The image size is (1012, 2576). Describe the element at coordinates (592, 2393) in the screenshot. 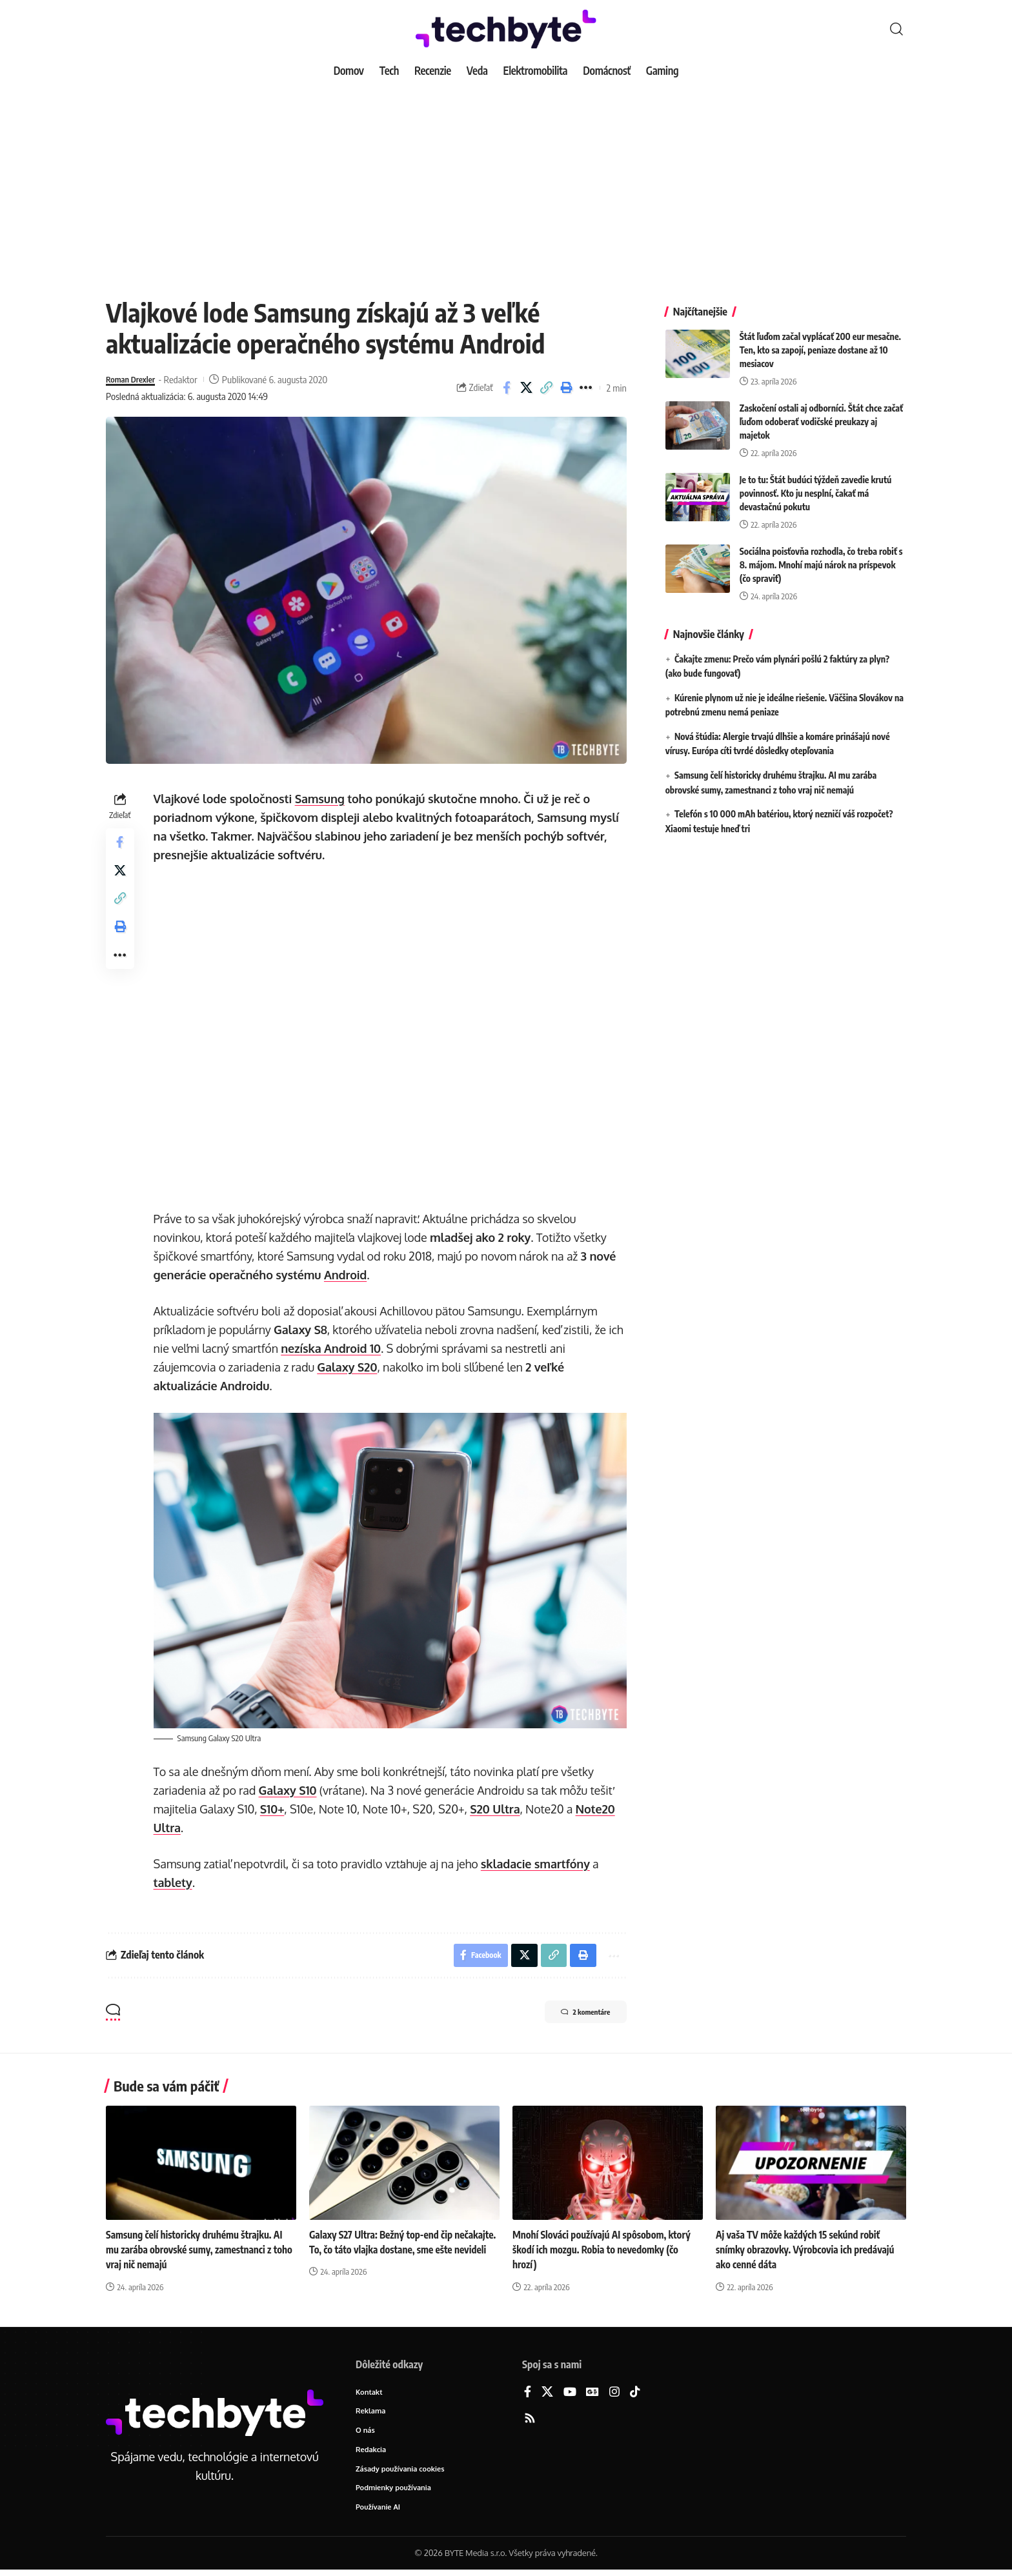

I see `[Google News]` at that location.